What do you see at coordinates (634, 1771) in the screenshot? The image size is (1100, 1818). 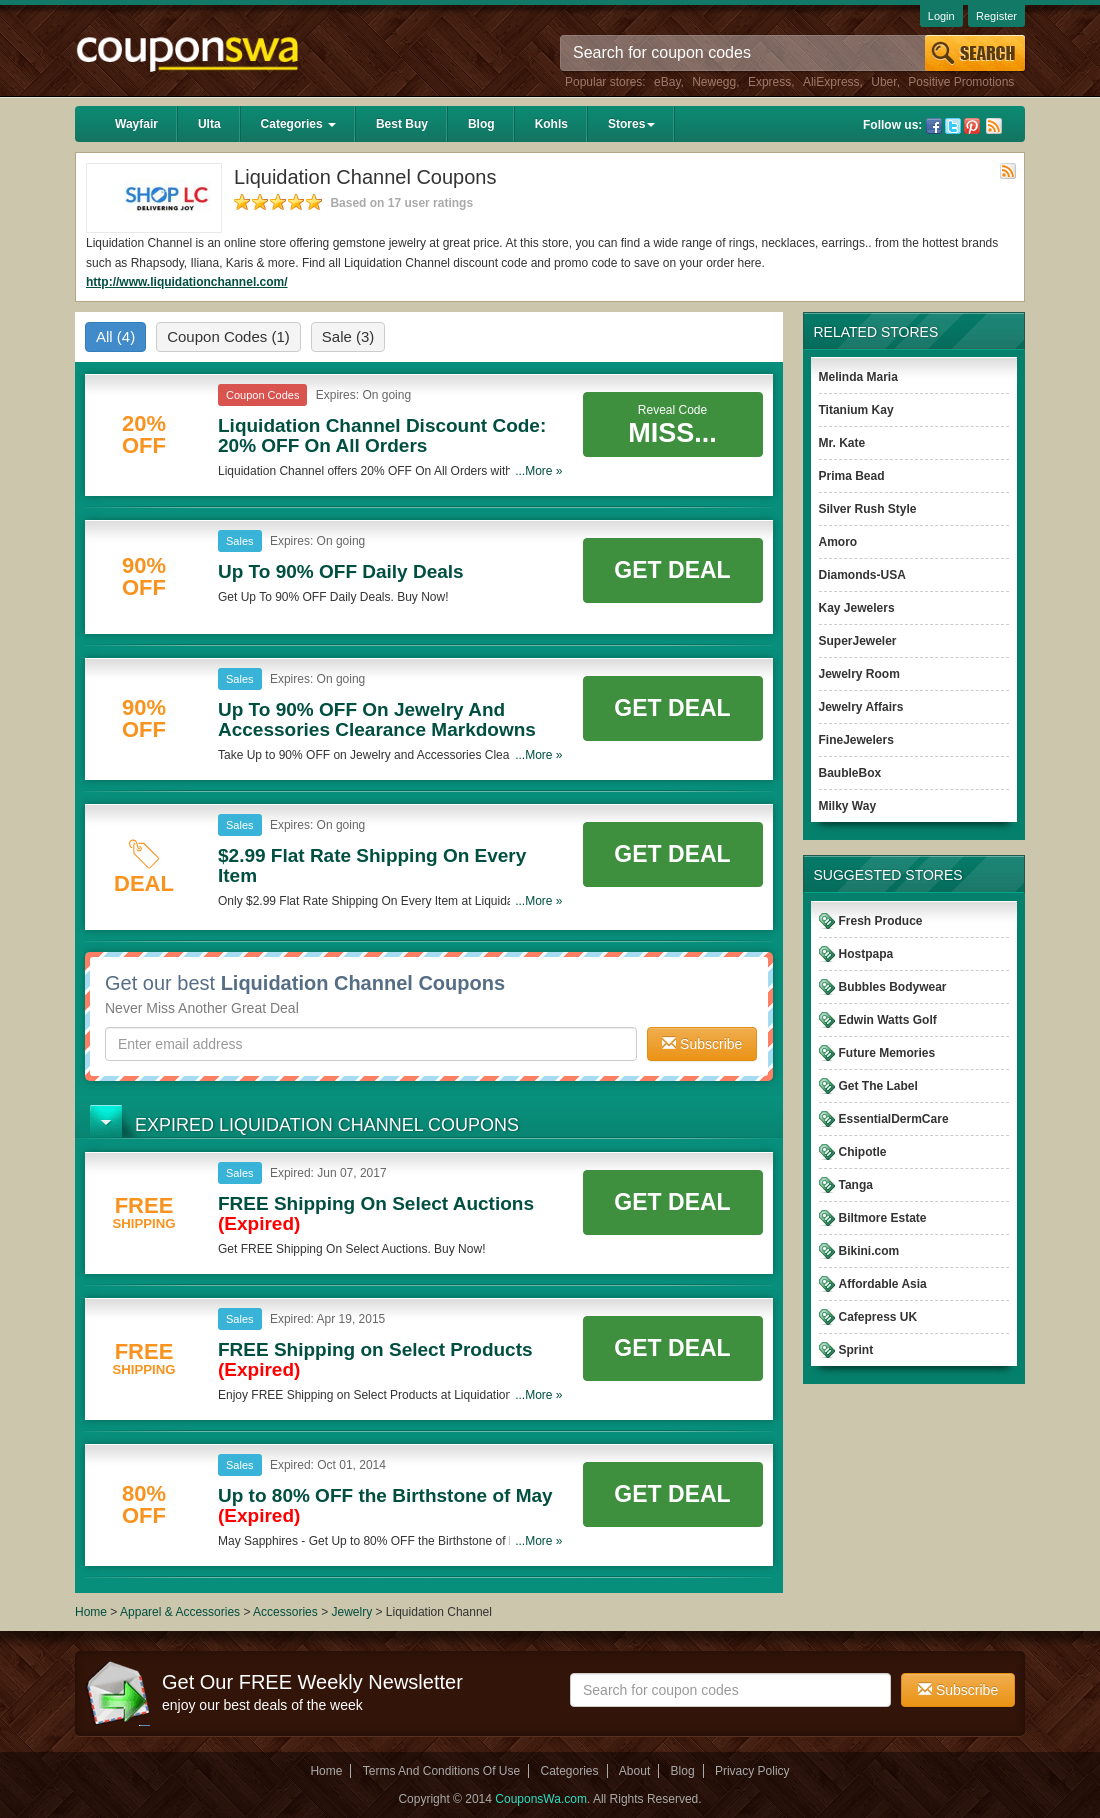 I see `About` at bounding box center [634, 1771].